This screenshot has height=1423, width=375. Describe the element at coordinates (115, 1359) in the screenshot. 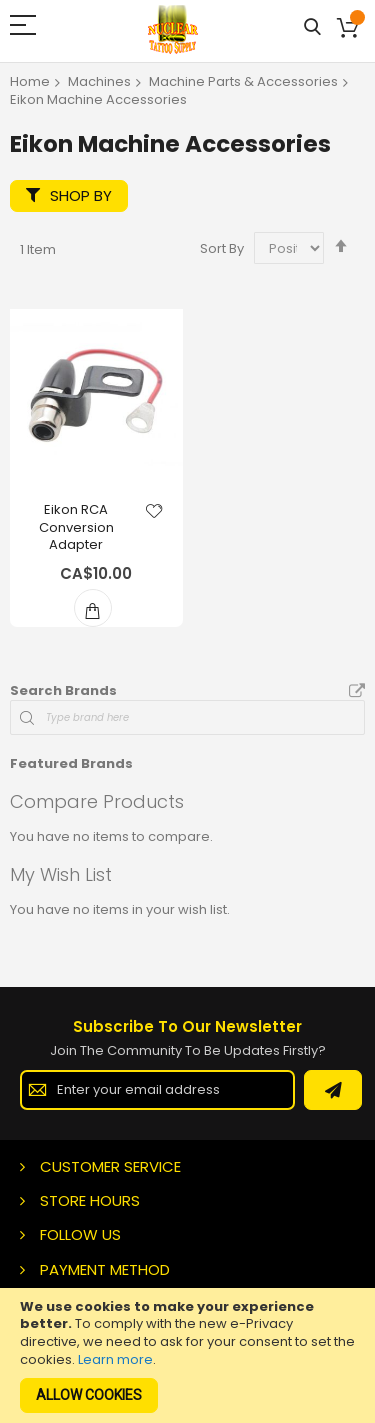

I see `Learn more` at that location.